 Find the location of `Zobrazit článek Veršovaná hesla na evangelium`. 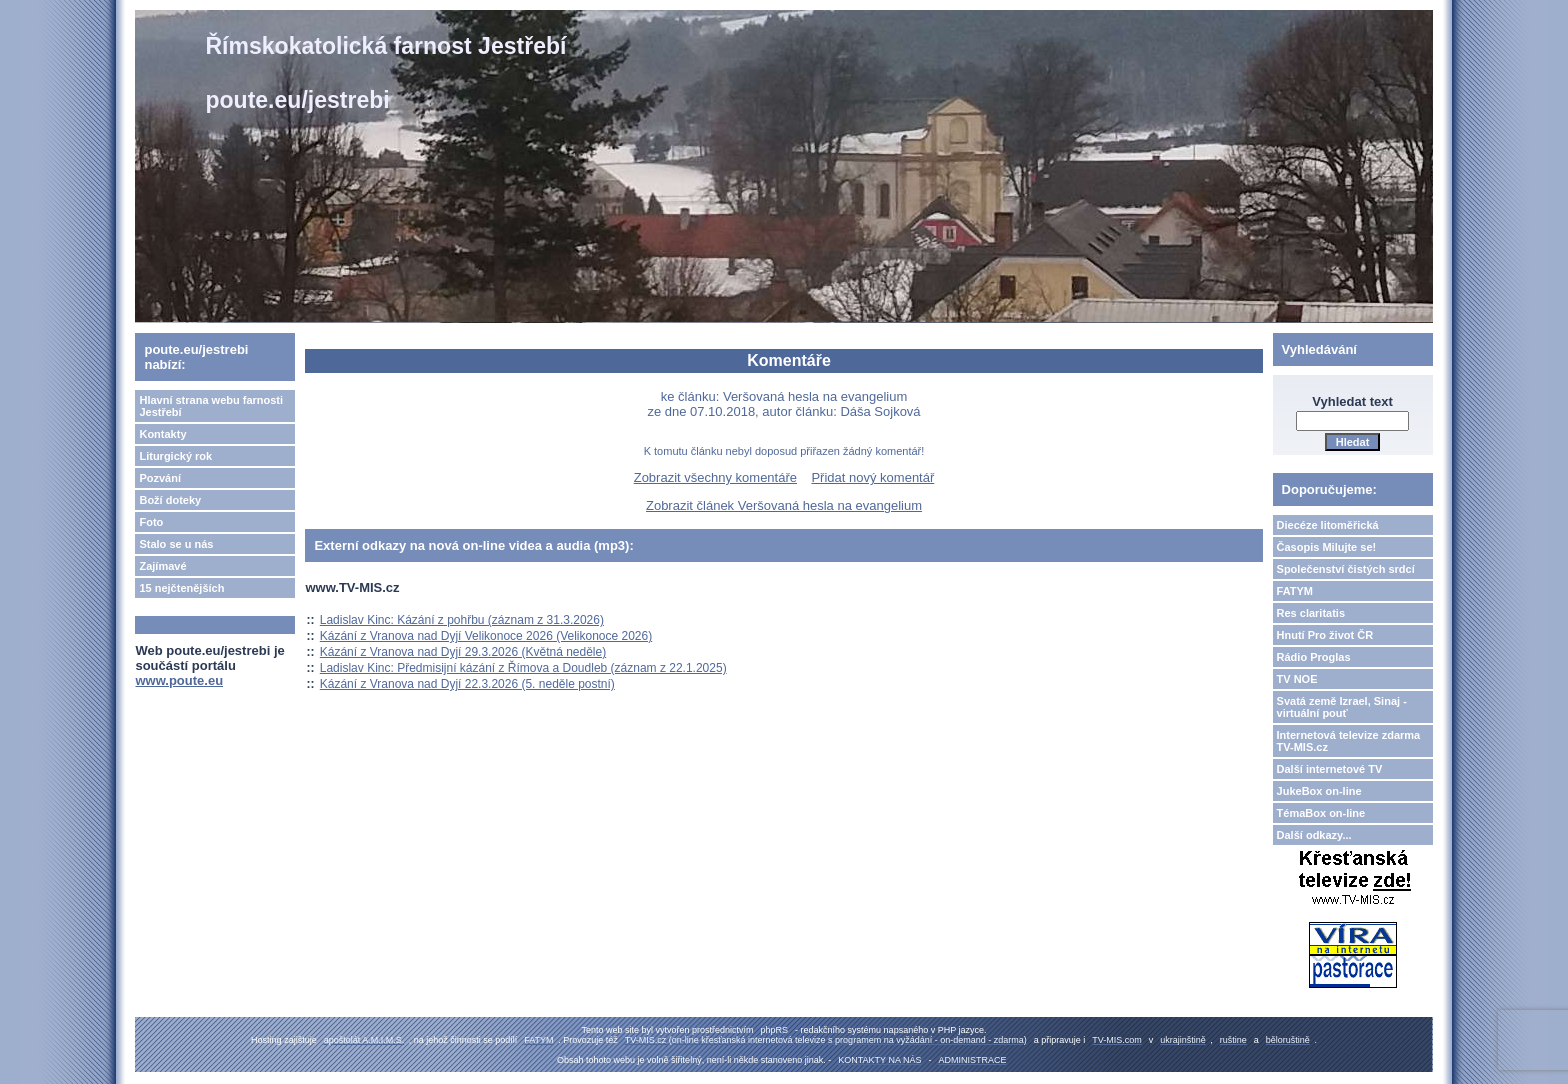

Zobrazit článek Veršovaná hesla na evangelium is located at coordinates (784, 505).